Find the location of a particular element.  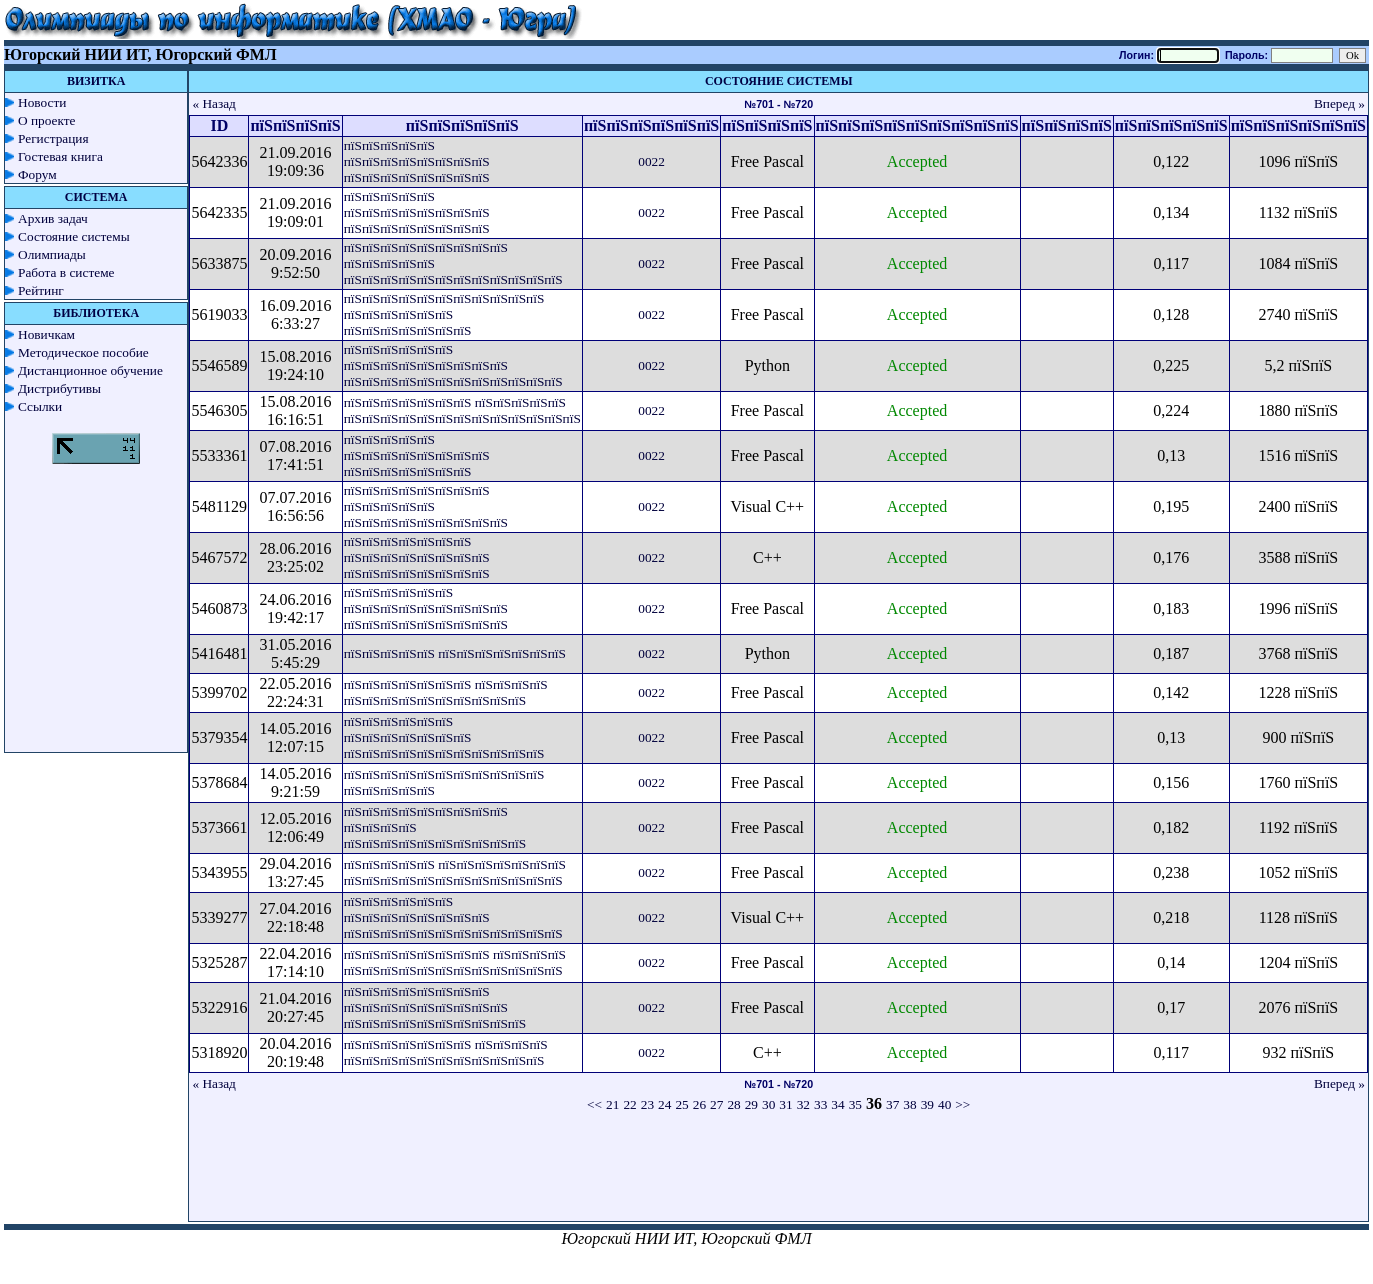

[Advertisement] is located at coordinates (779, 1176).